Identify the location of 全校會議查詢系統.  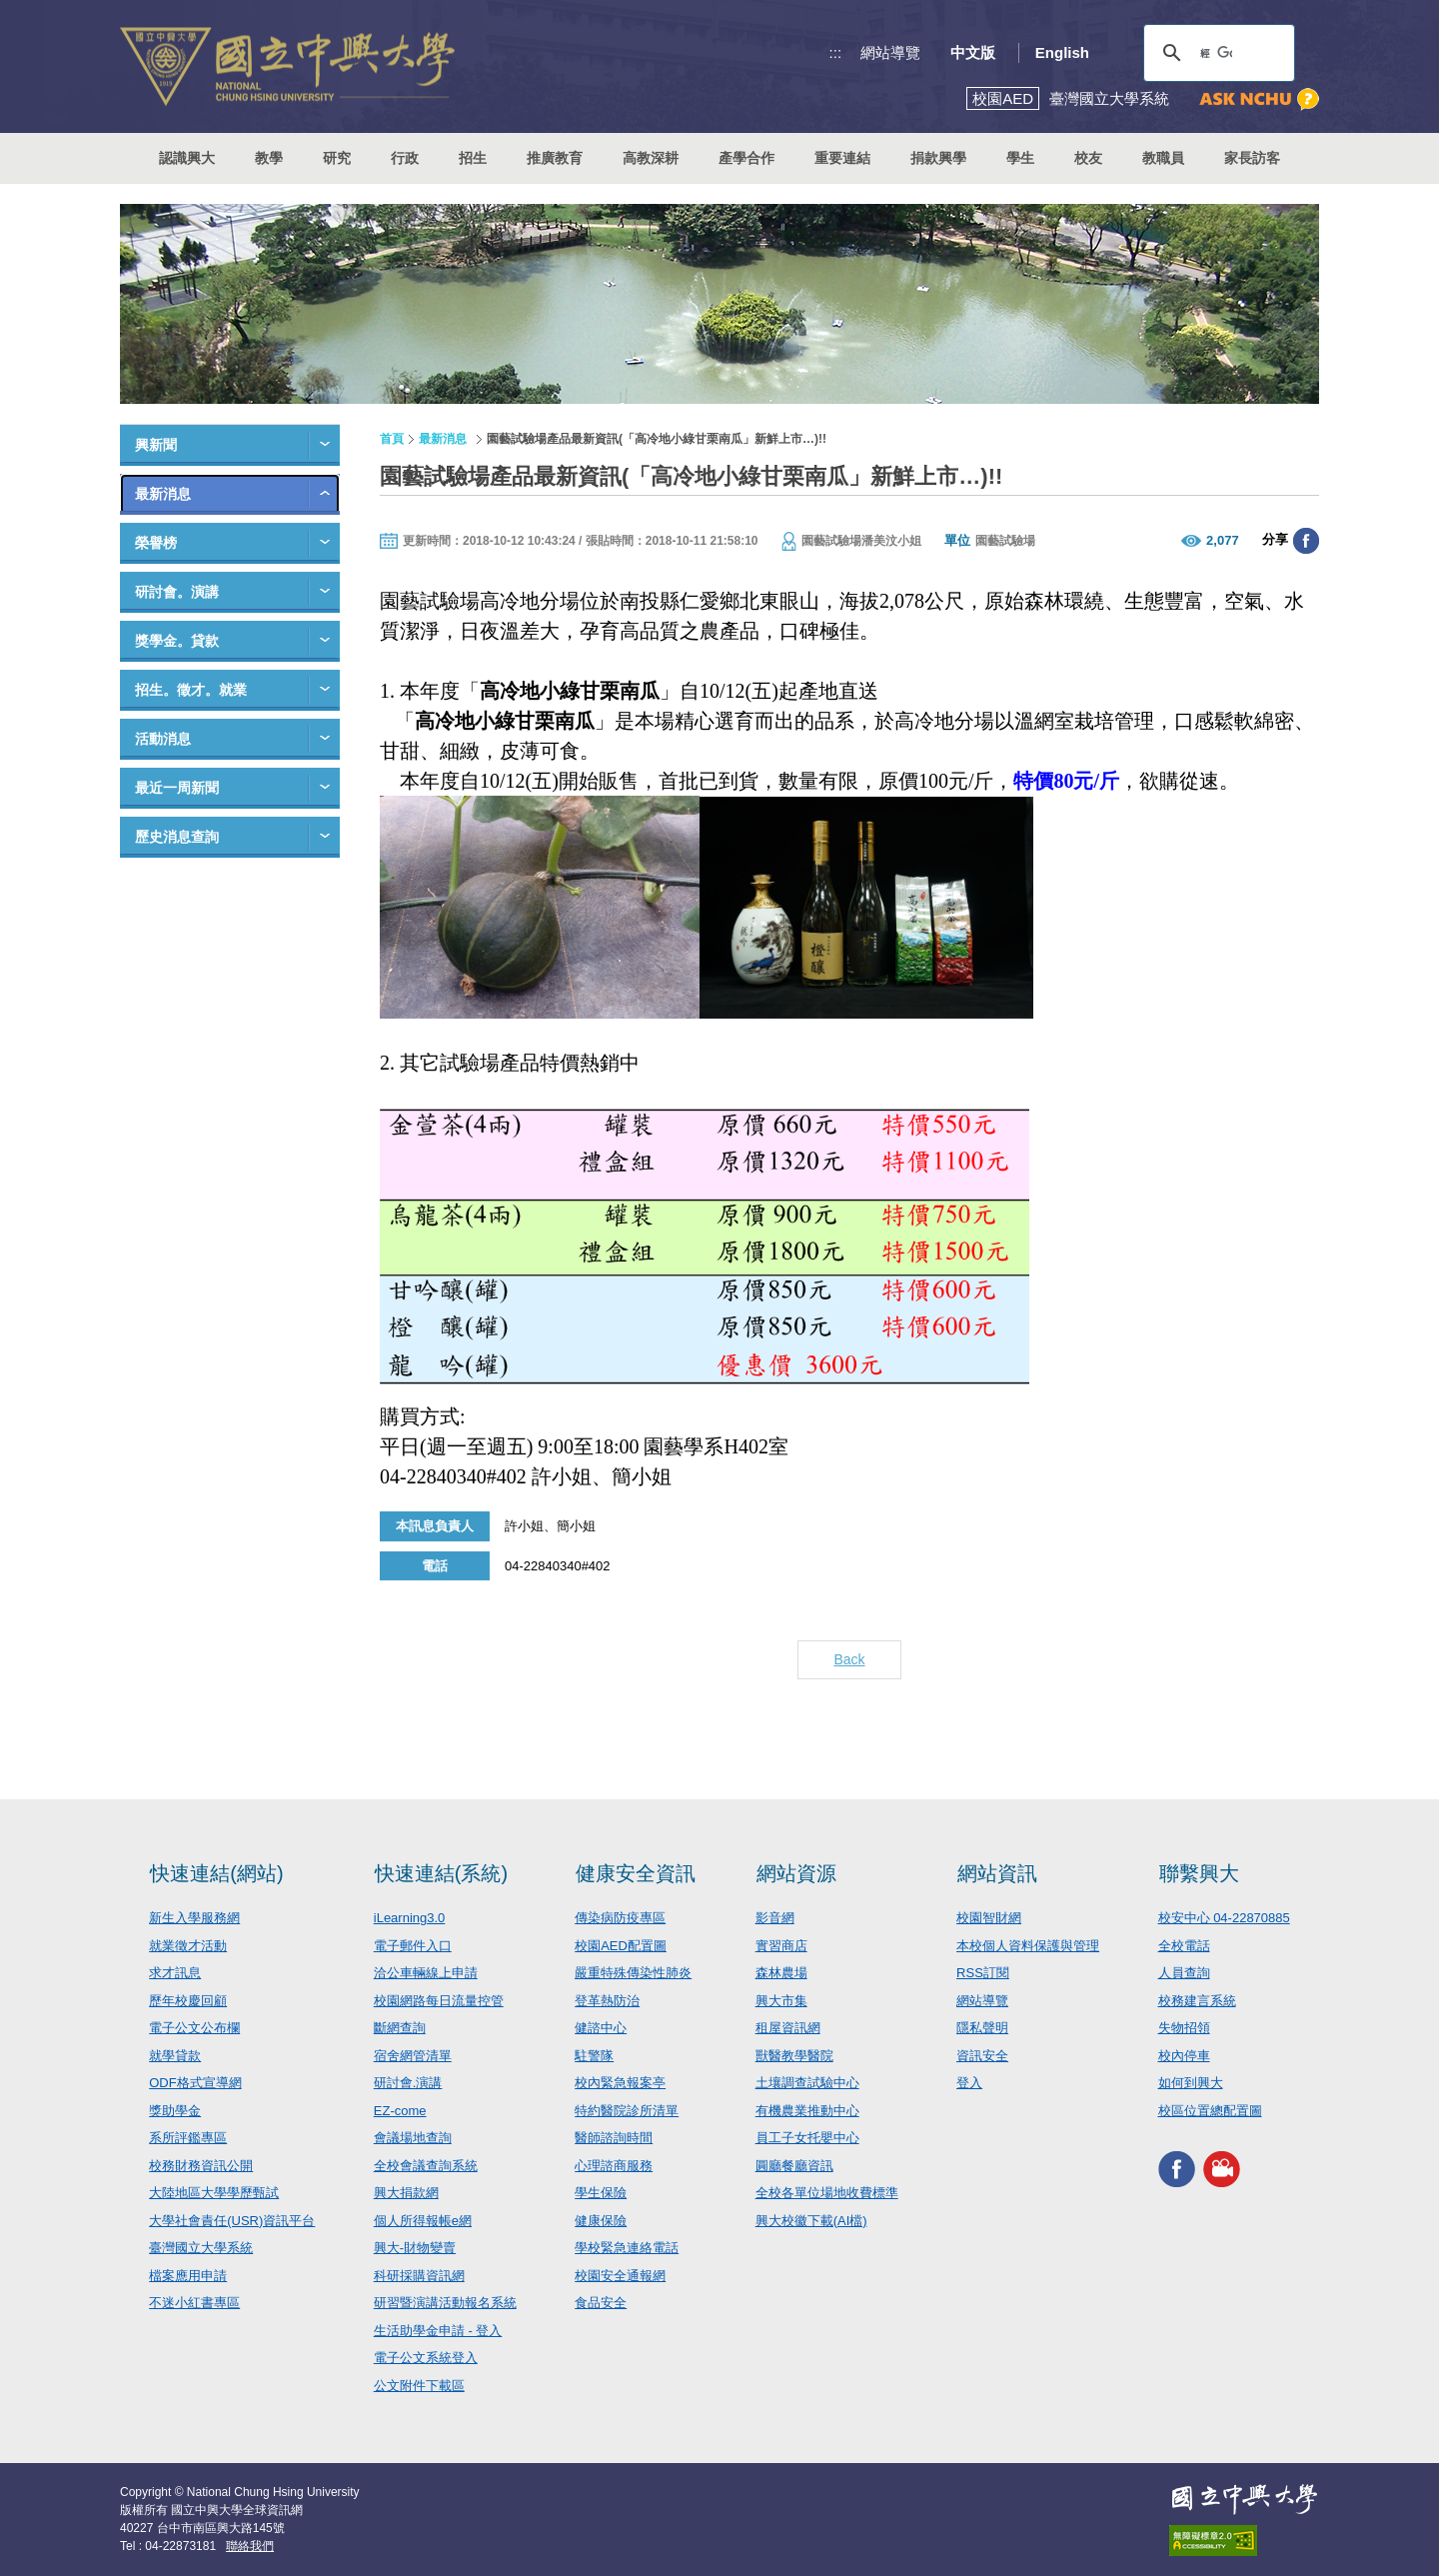
(426, 2165).